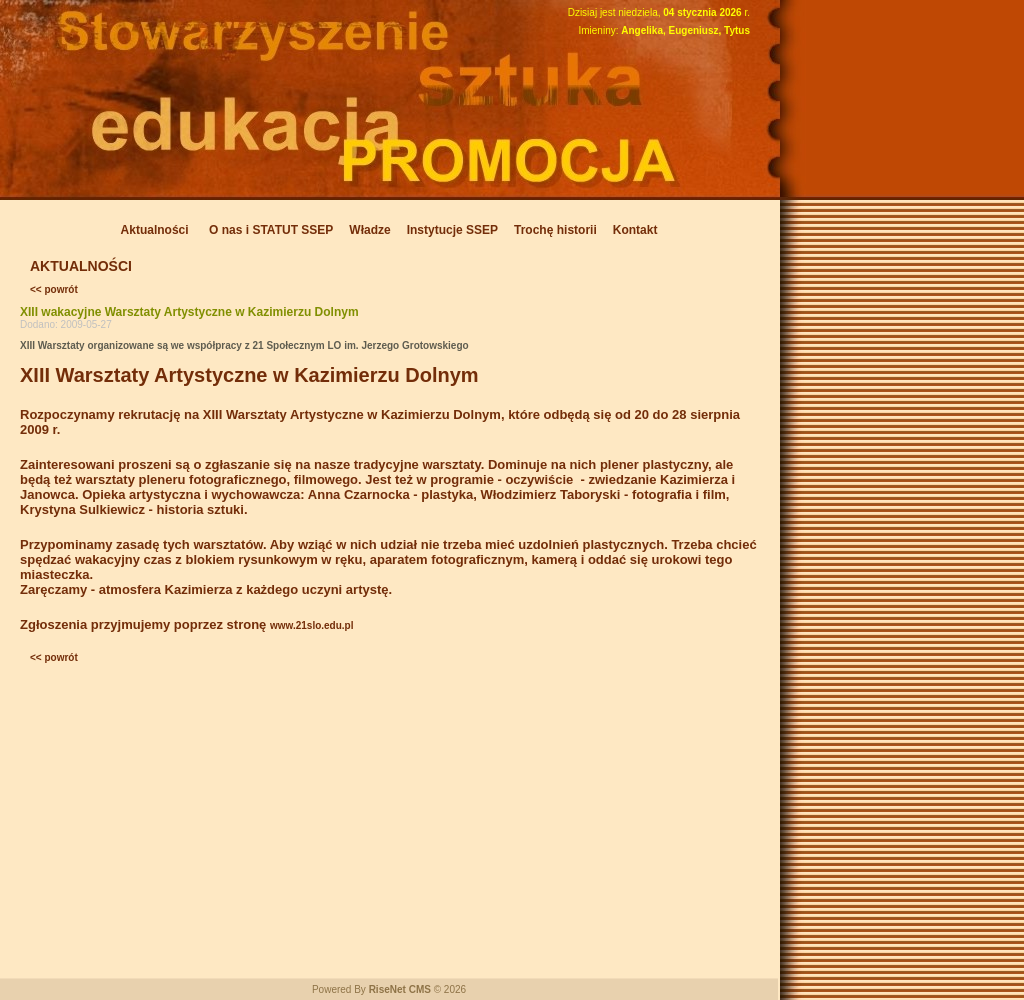  What do you see at coordinates (555, 230) in the screenshot?
I see `Trochę historii` at bounding box center [555, 230].